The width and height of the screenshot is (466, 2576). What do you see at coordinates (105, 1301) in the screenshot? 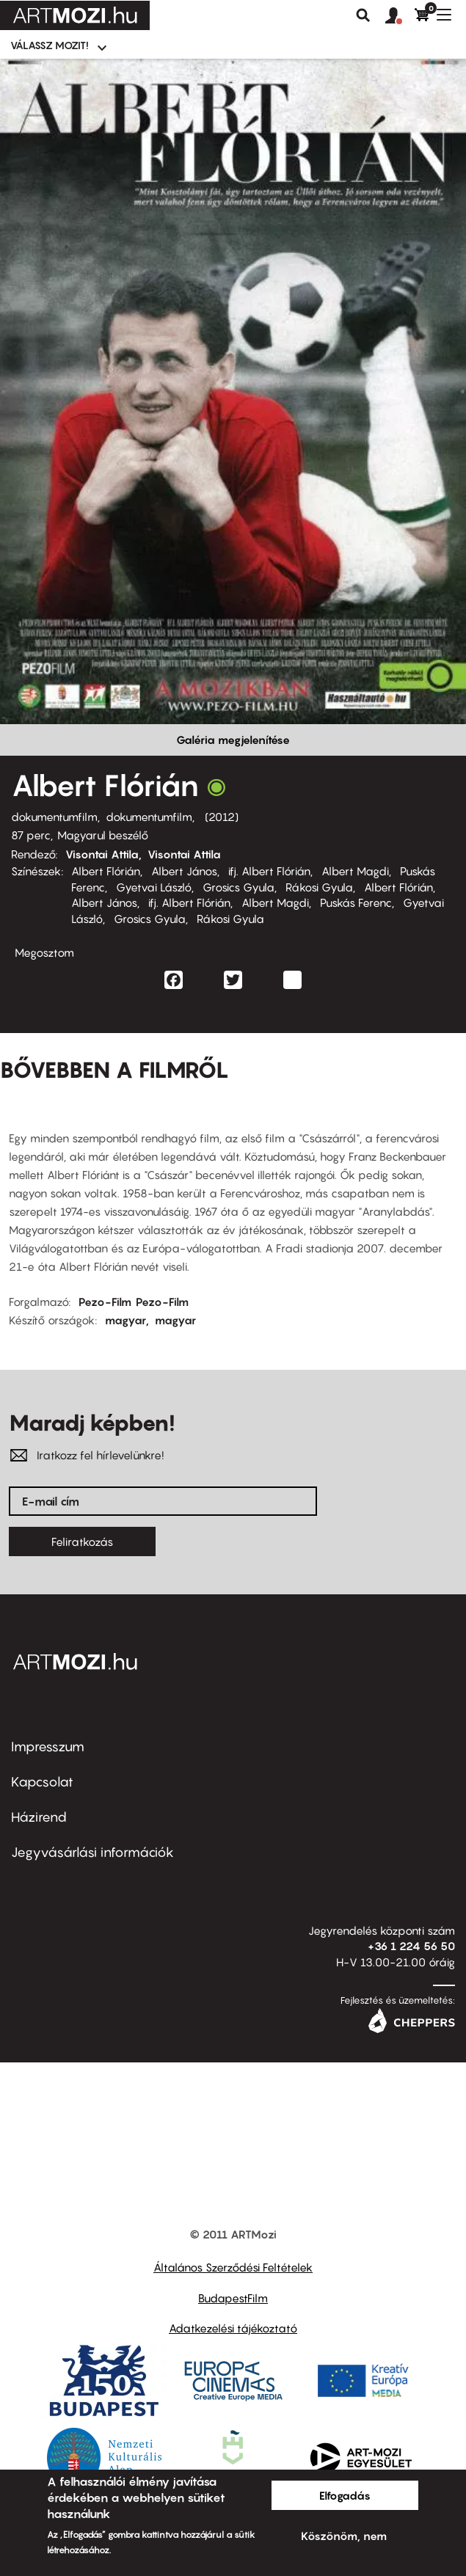
I see `Pezo-Film` at bounding box center [105, 1301].